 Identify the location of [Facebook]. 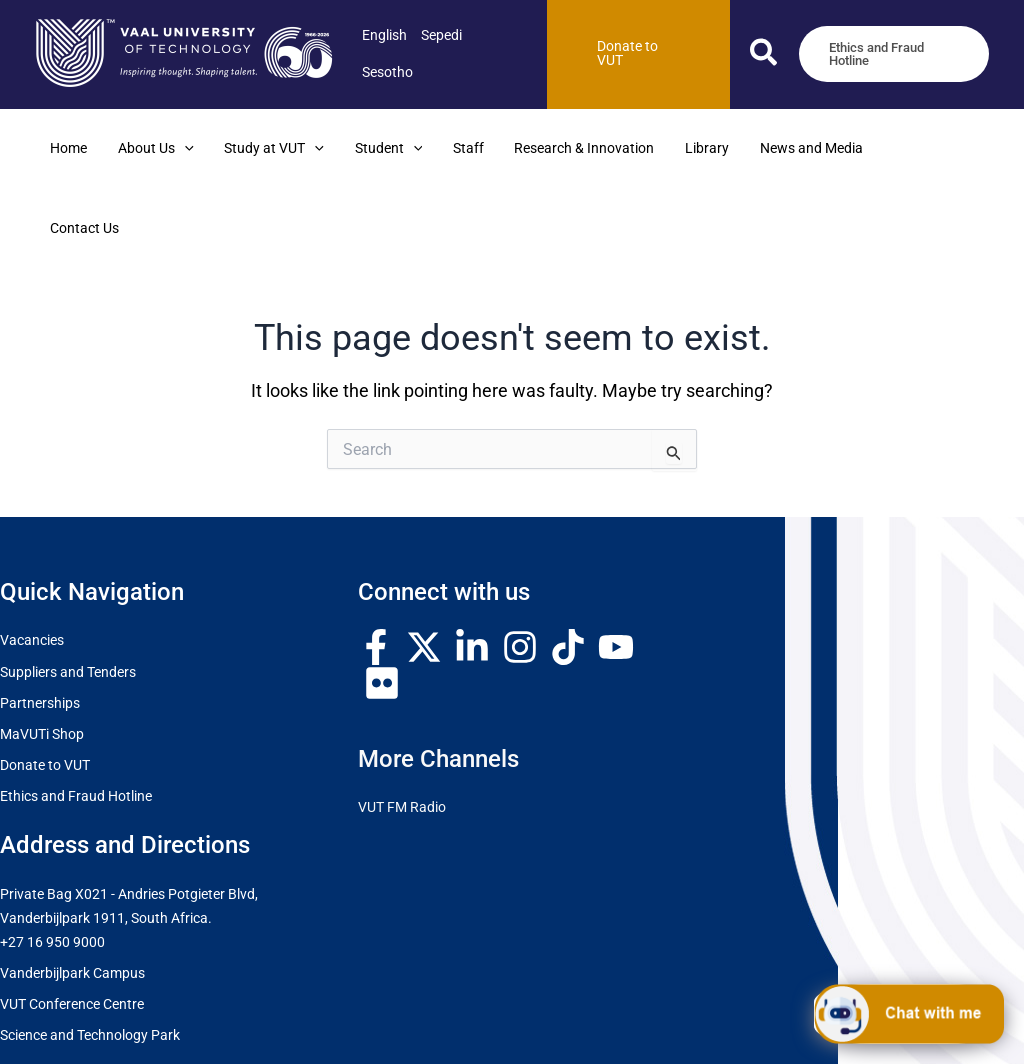
(376, 568).